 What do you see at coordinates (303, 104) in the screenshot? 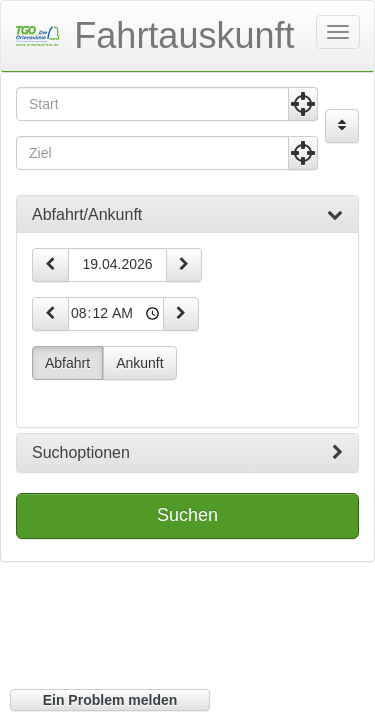
I see `[Aktuelle Position nutzen]` at bounding box center [303, 104].